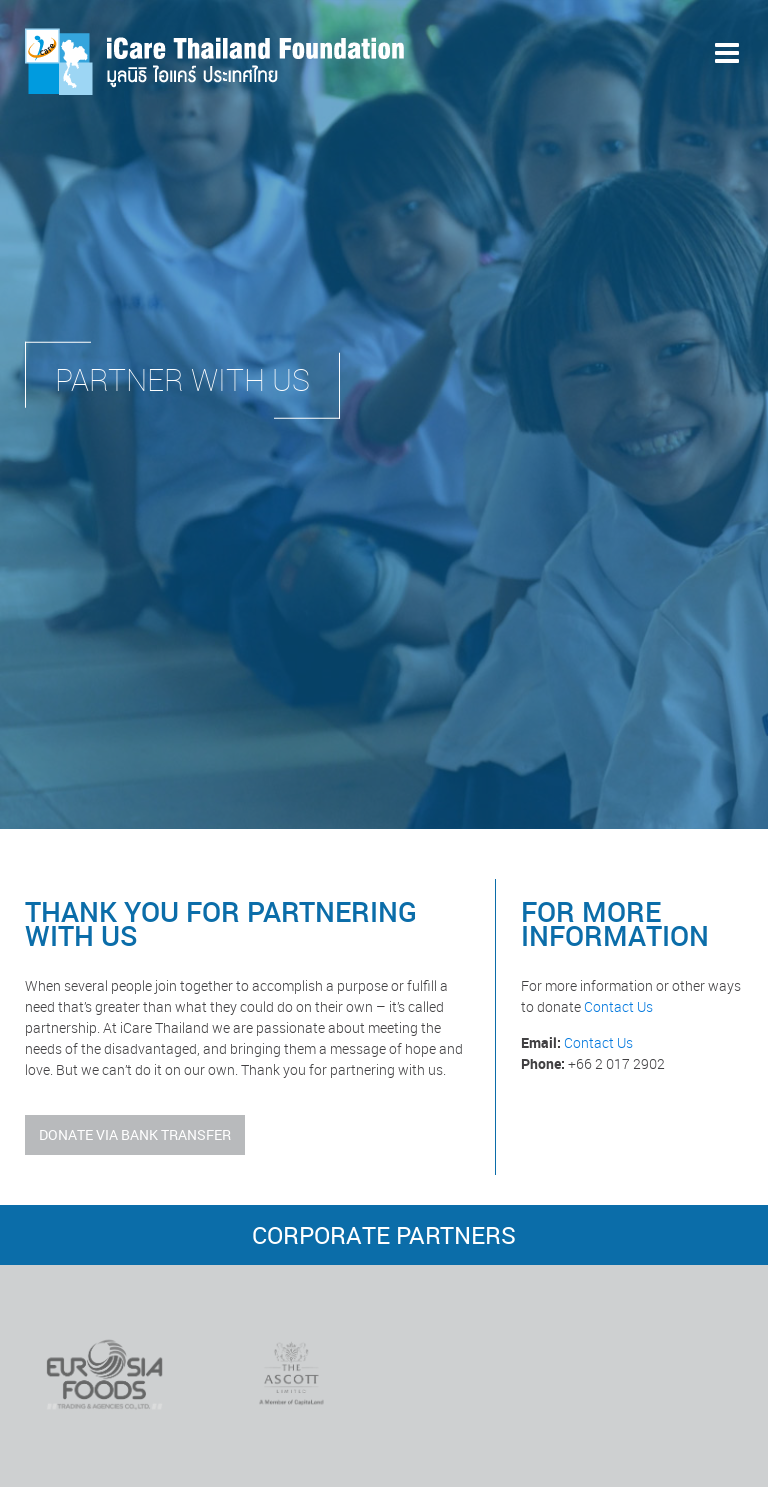 This screenshot has width=768, height=1487. What do you see at coordinates (135, 1134) in the screenshot?
I see `Donate Via Bank Transfer` at bounding box center [135, 1134].